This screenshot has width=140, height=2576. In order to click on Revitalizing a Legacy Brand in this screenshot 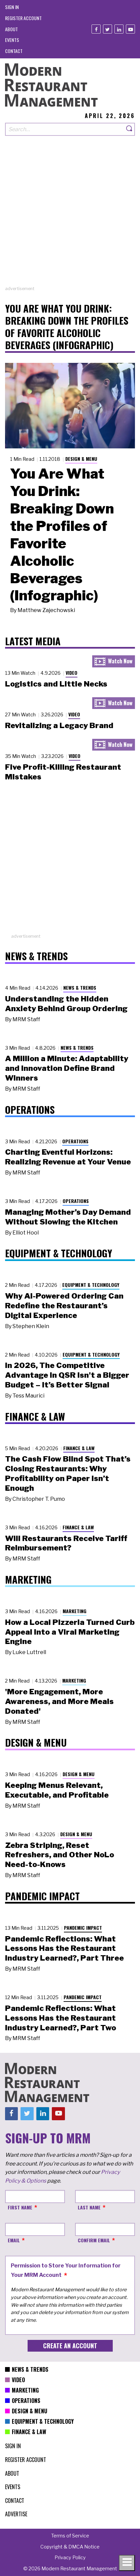, I will do `click(59, 725)`.